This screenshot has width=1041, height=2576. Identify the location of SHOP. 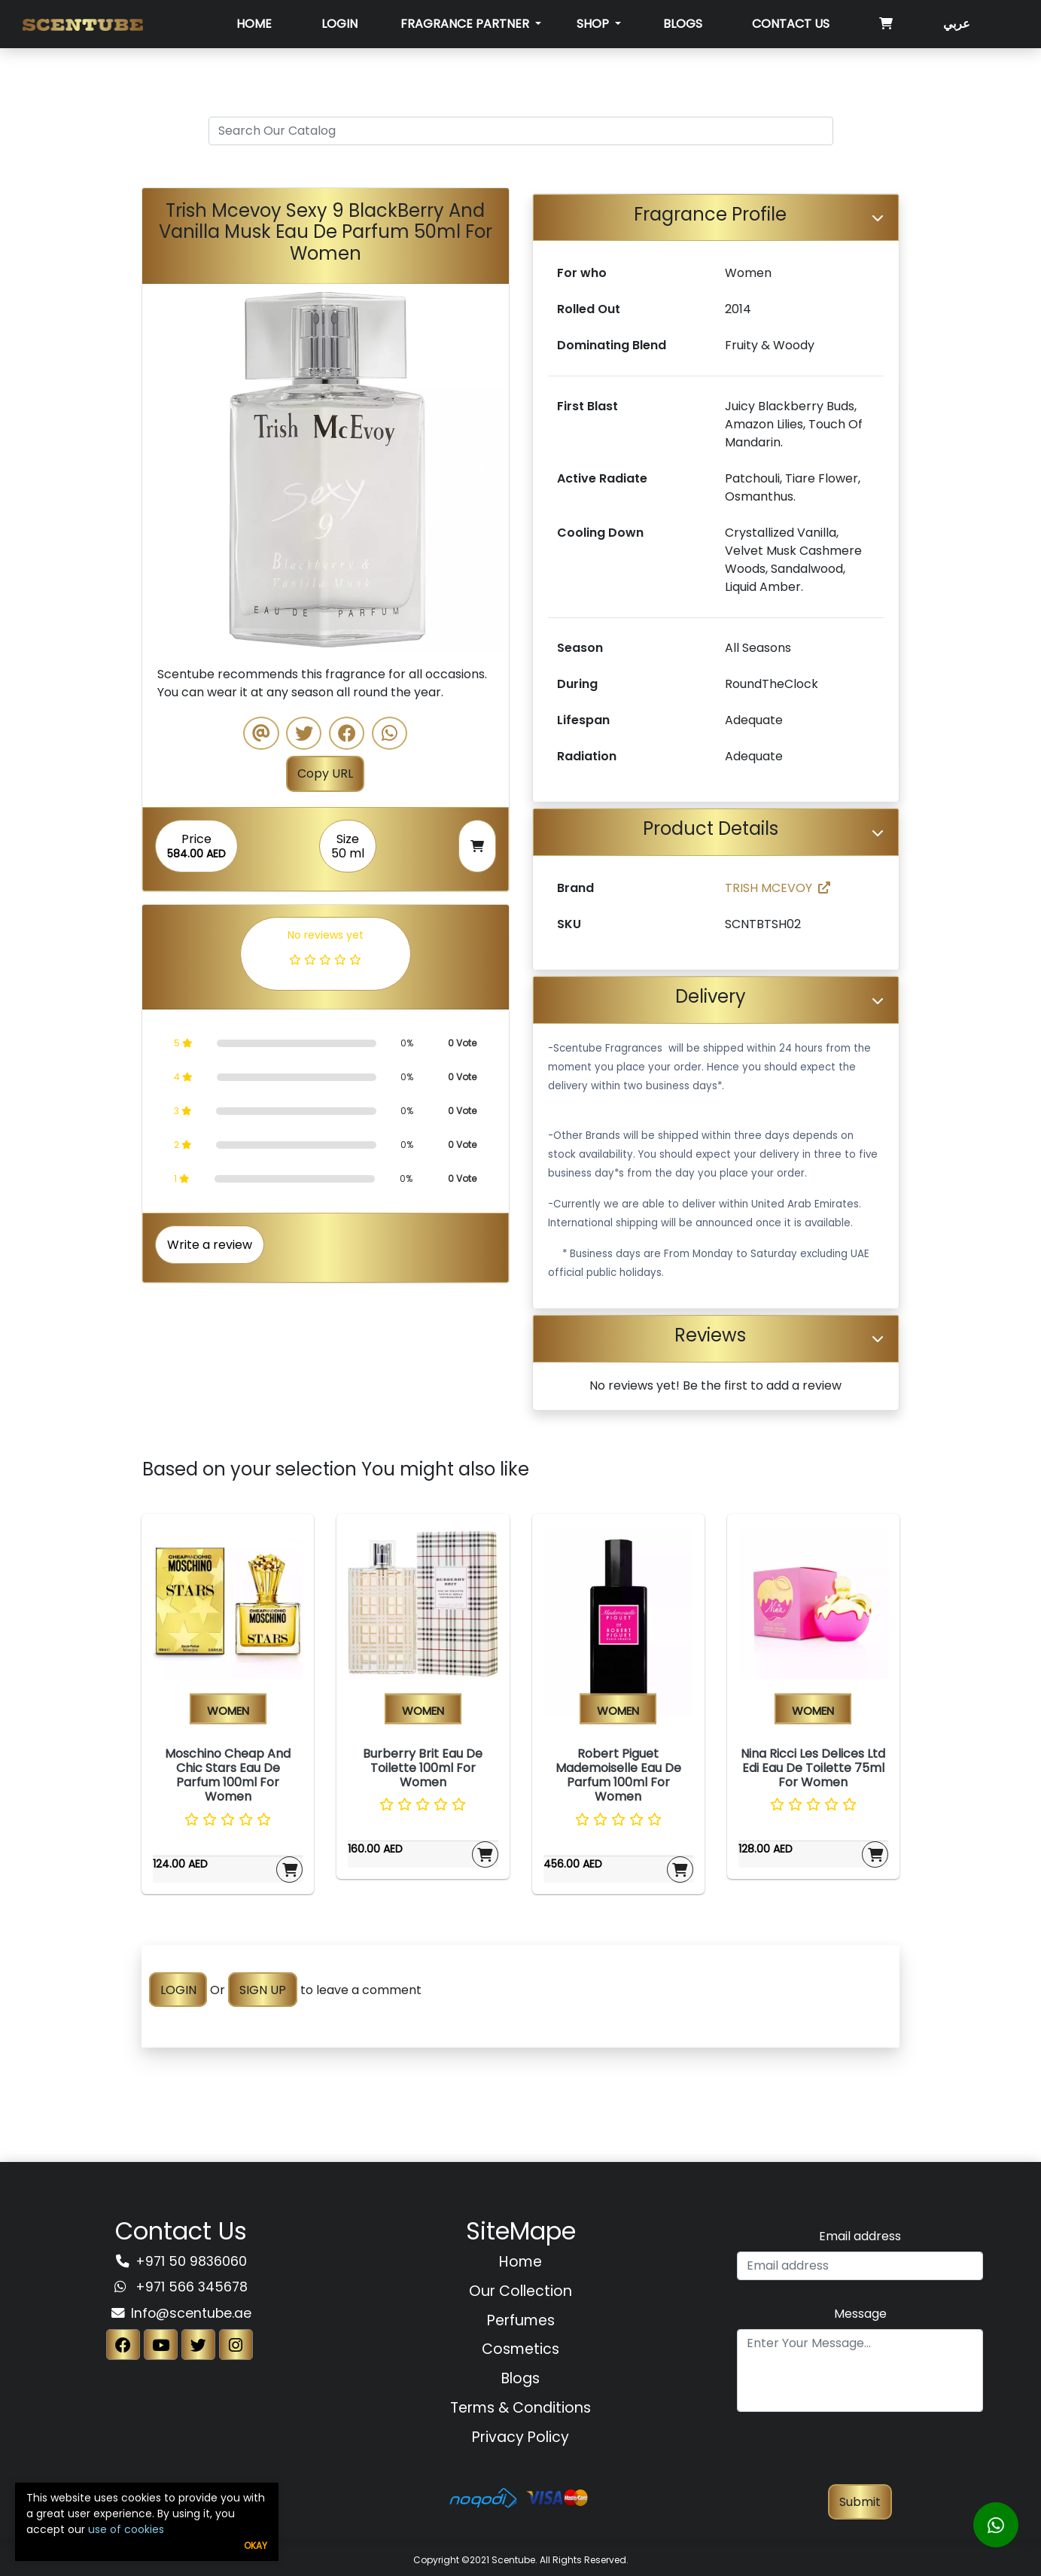
(594, 23).